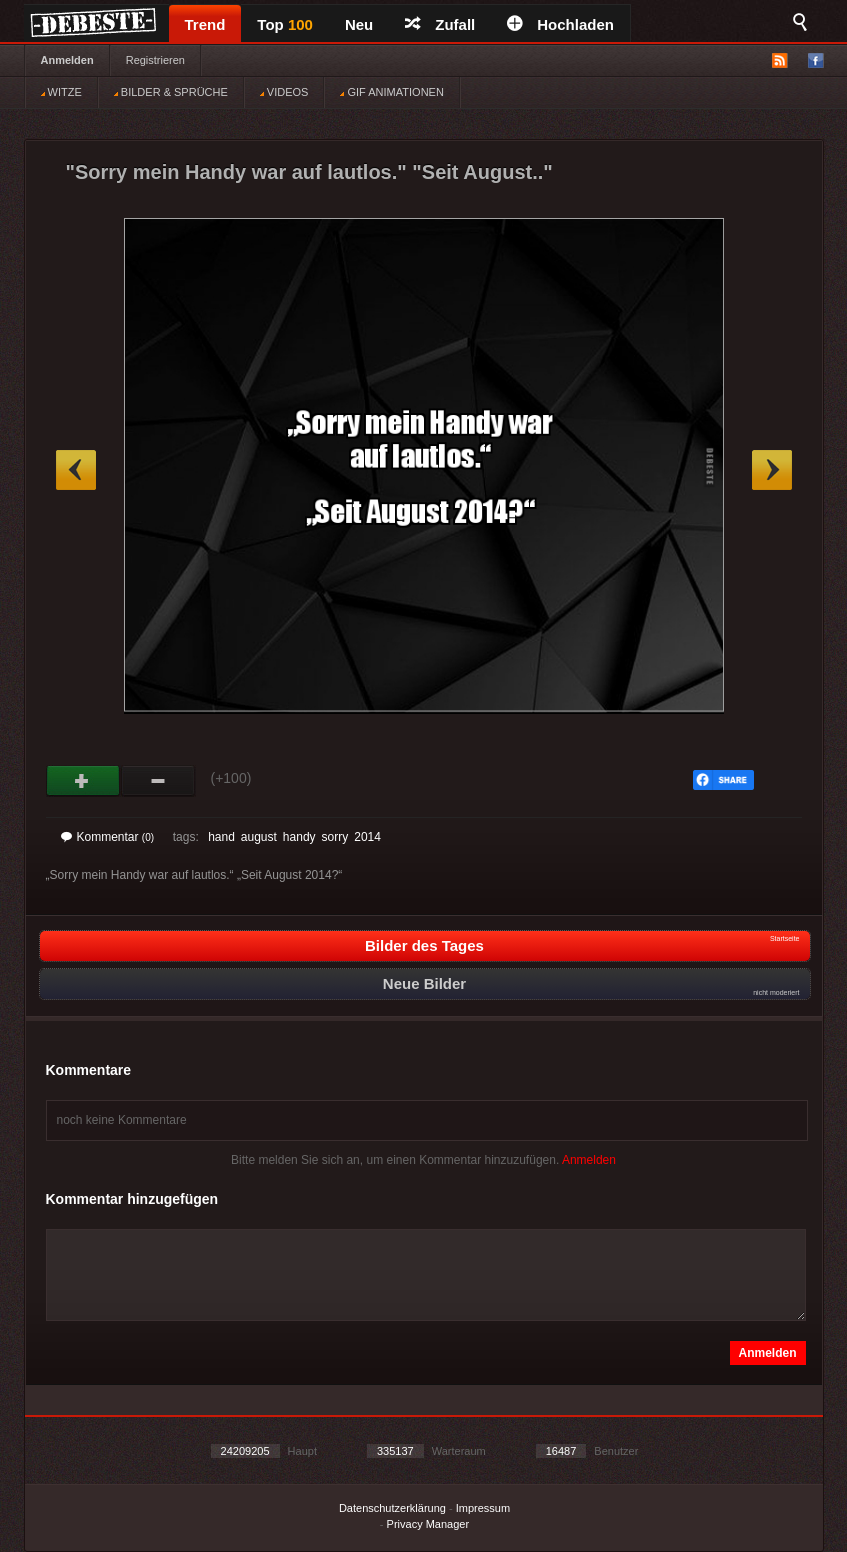 The height and width of the screenshot is (1552, 847). Describe the element at coordinates (158, 781) in the screenshot. I see `Schwach` at that location.